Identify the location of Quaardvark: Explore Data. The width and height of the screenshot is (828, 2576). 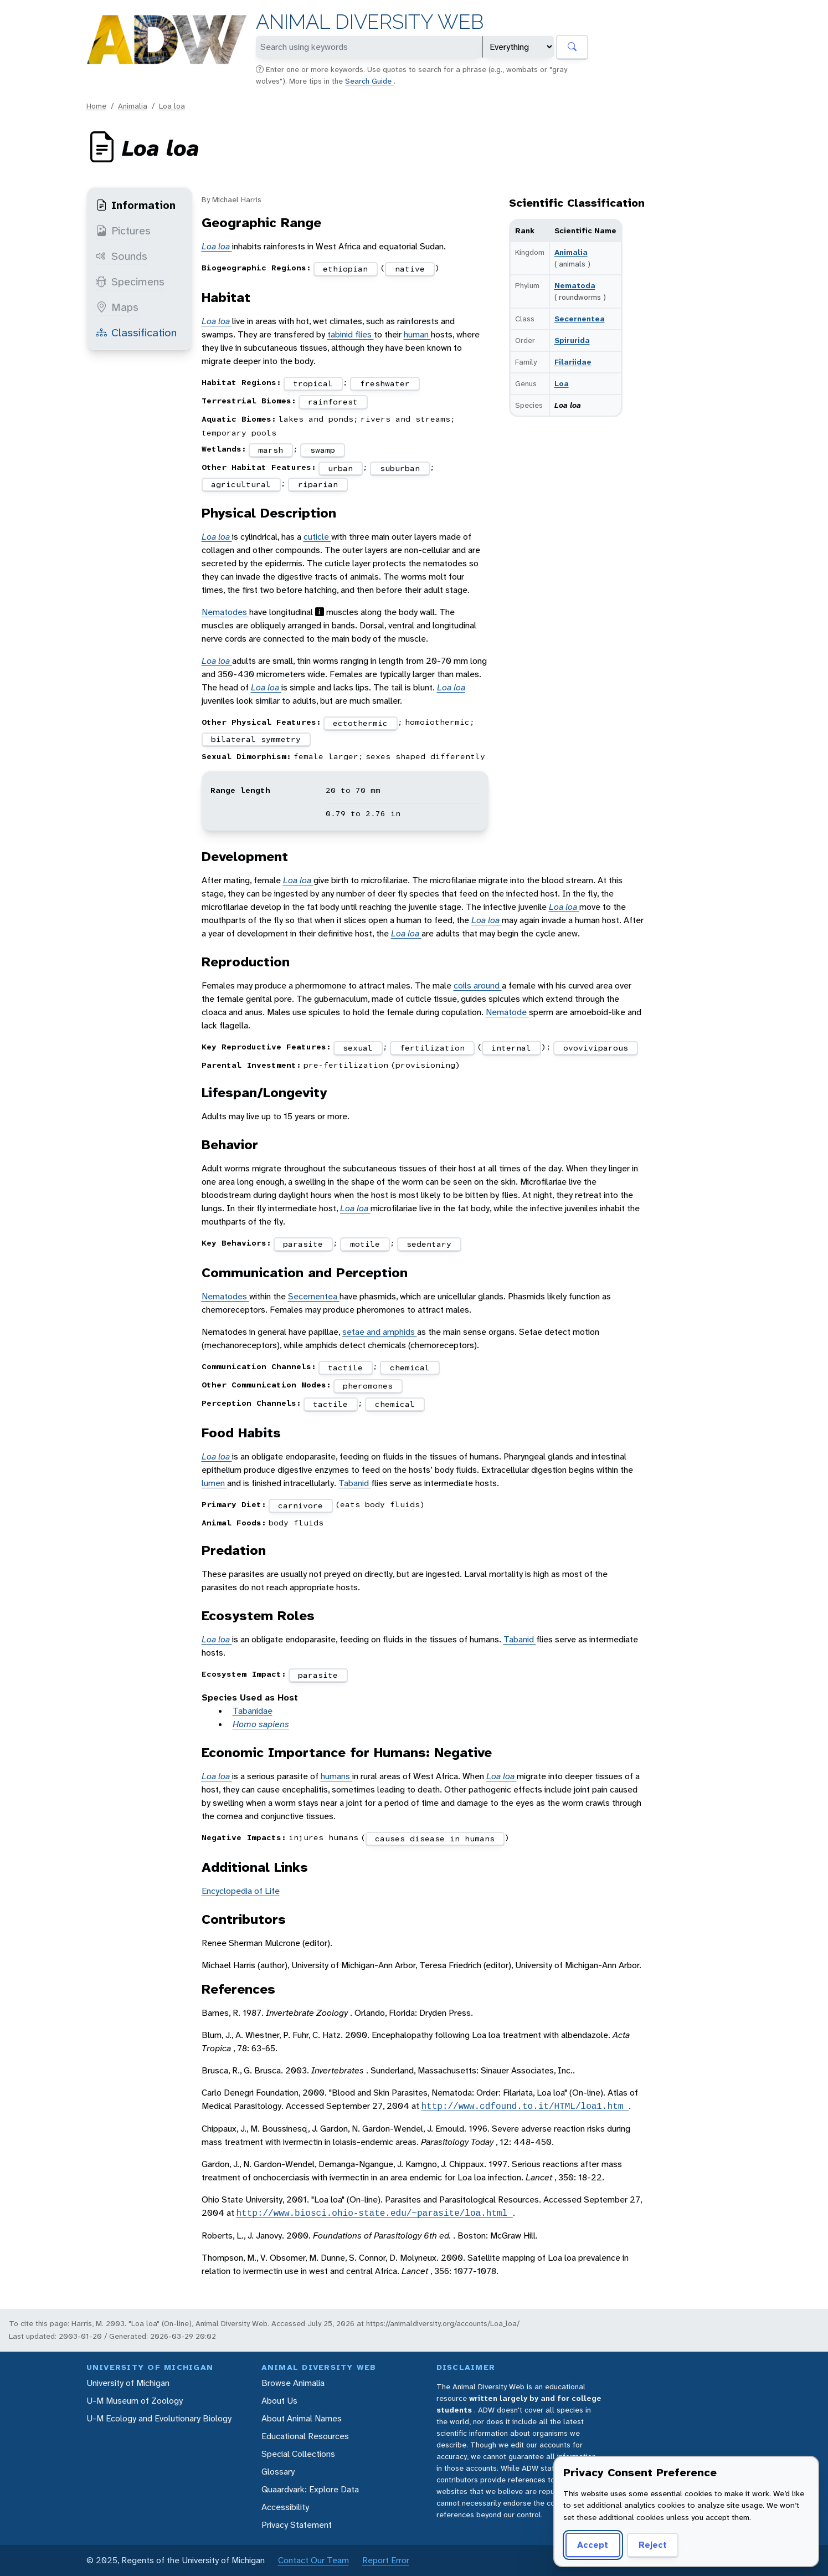
(310, 2489).